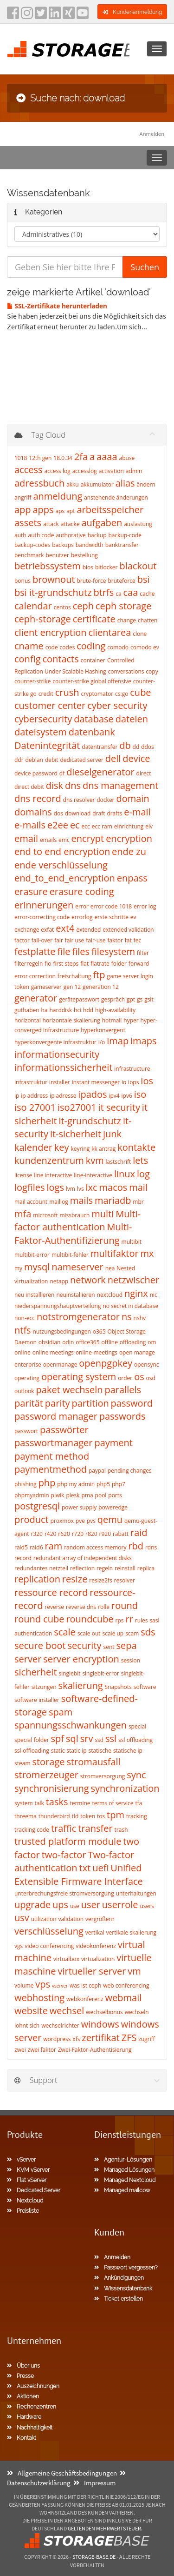 The width and height of the screenshot is (174, 2576). Describe the element at coordinates (18, 1268) in the screenshot. I see `my` at that location.